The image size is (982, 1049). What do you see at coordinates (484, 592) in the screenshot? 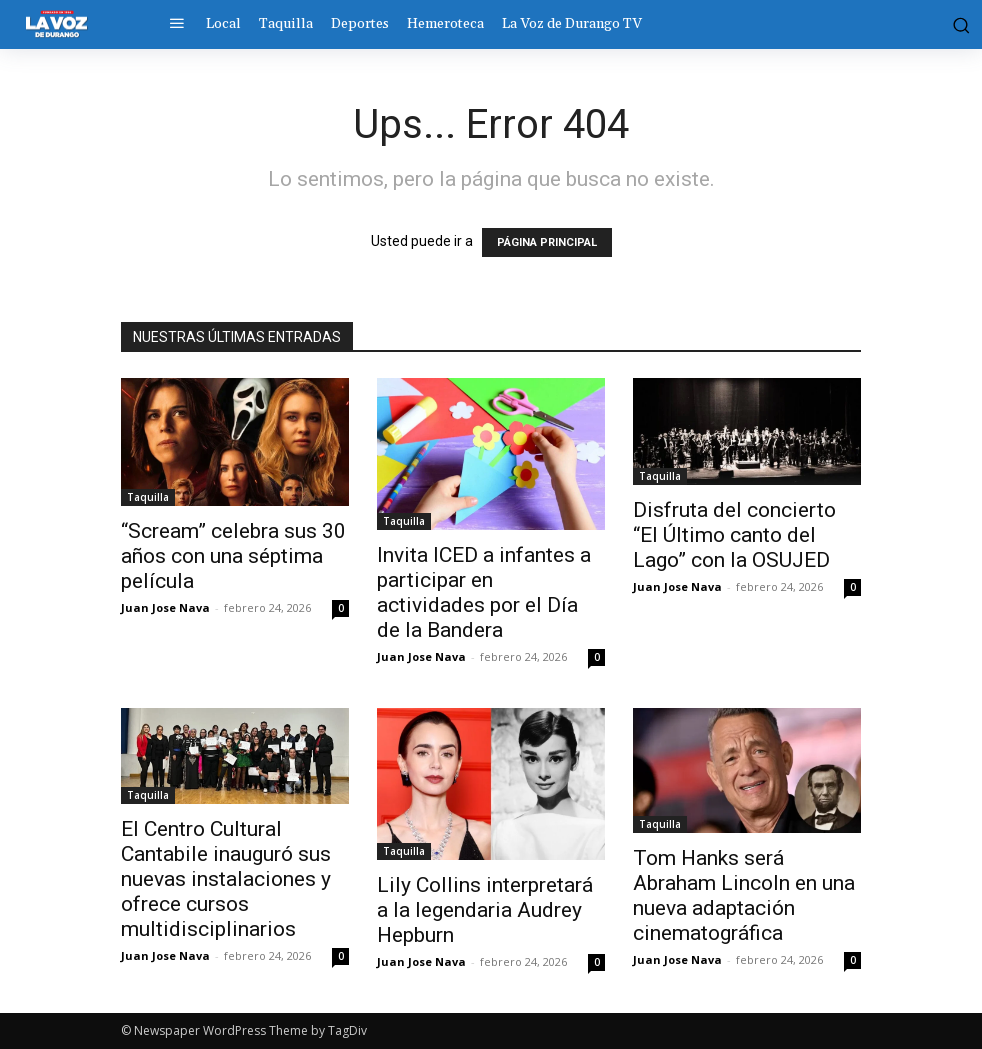
I see `Invita ICED a infantes a participar en actividades por el Día de la Bandera` at bounding box center [484, 592].